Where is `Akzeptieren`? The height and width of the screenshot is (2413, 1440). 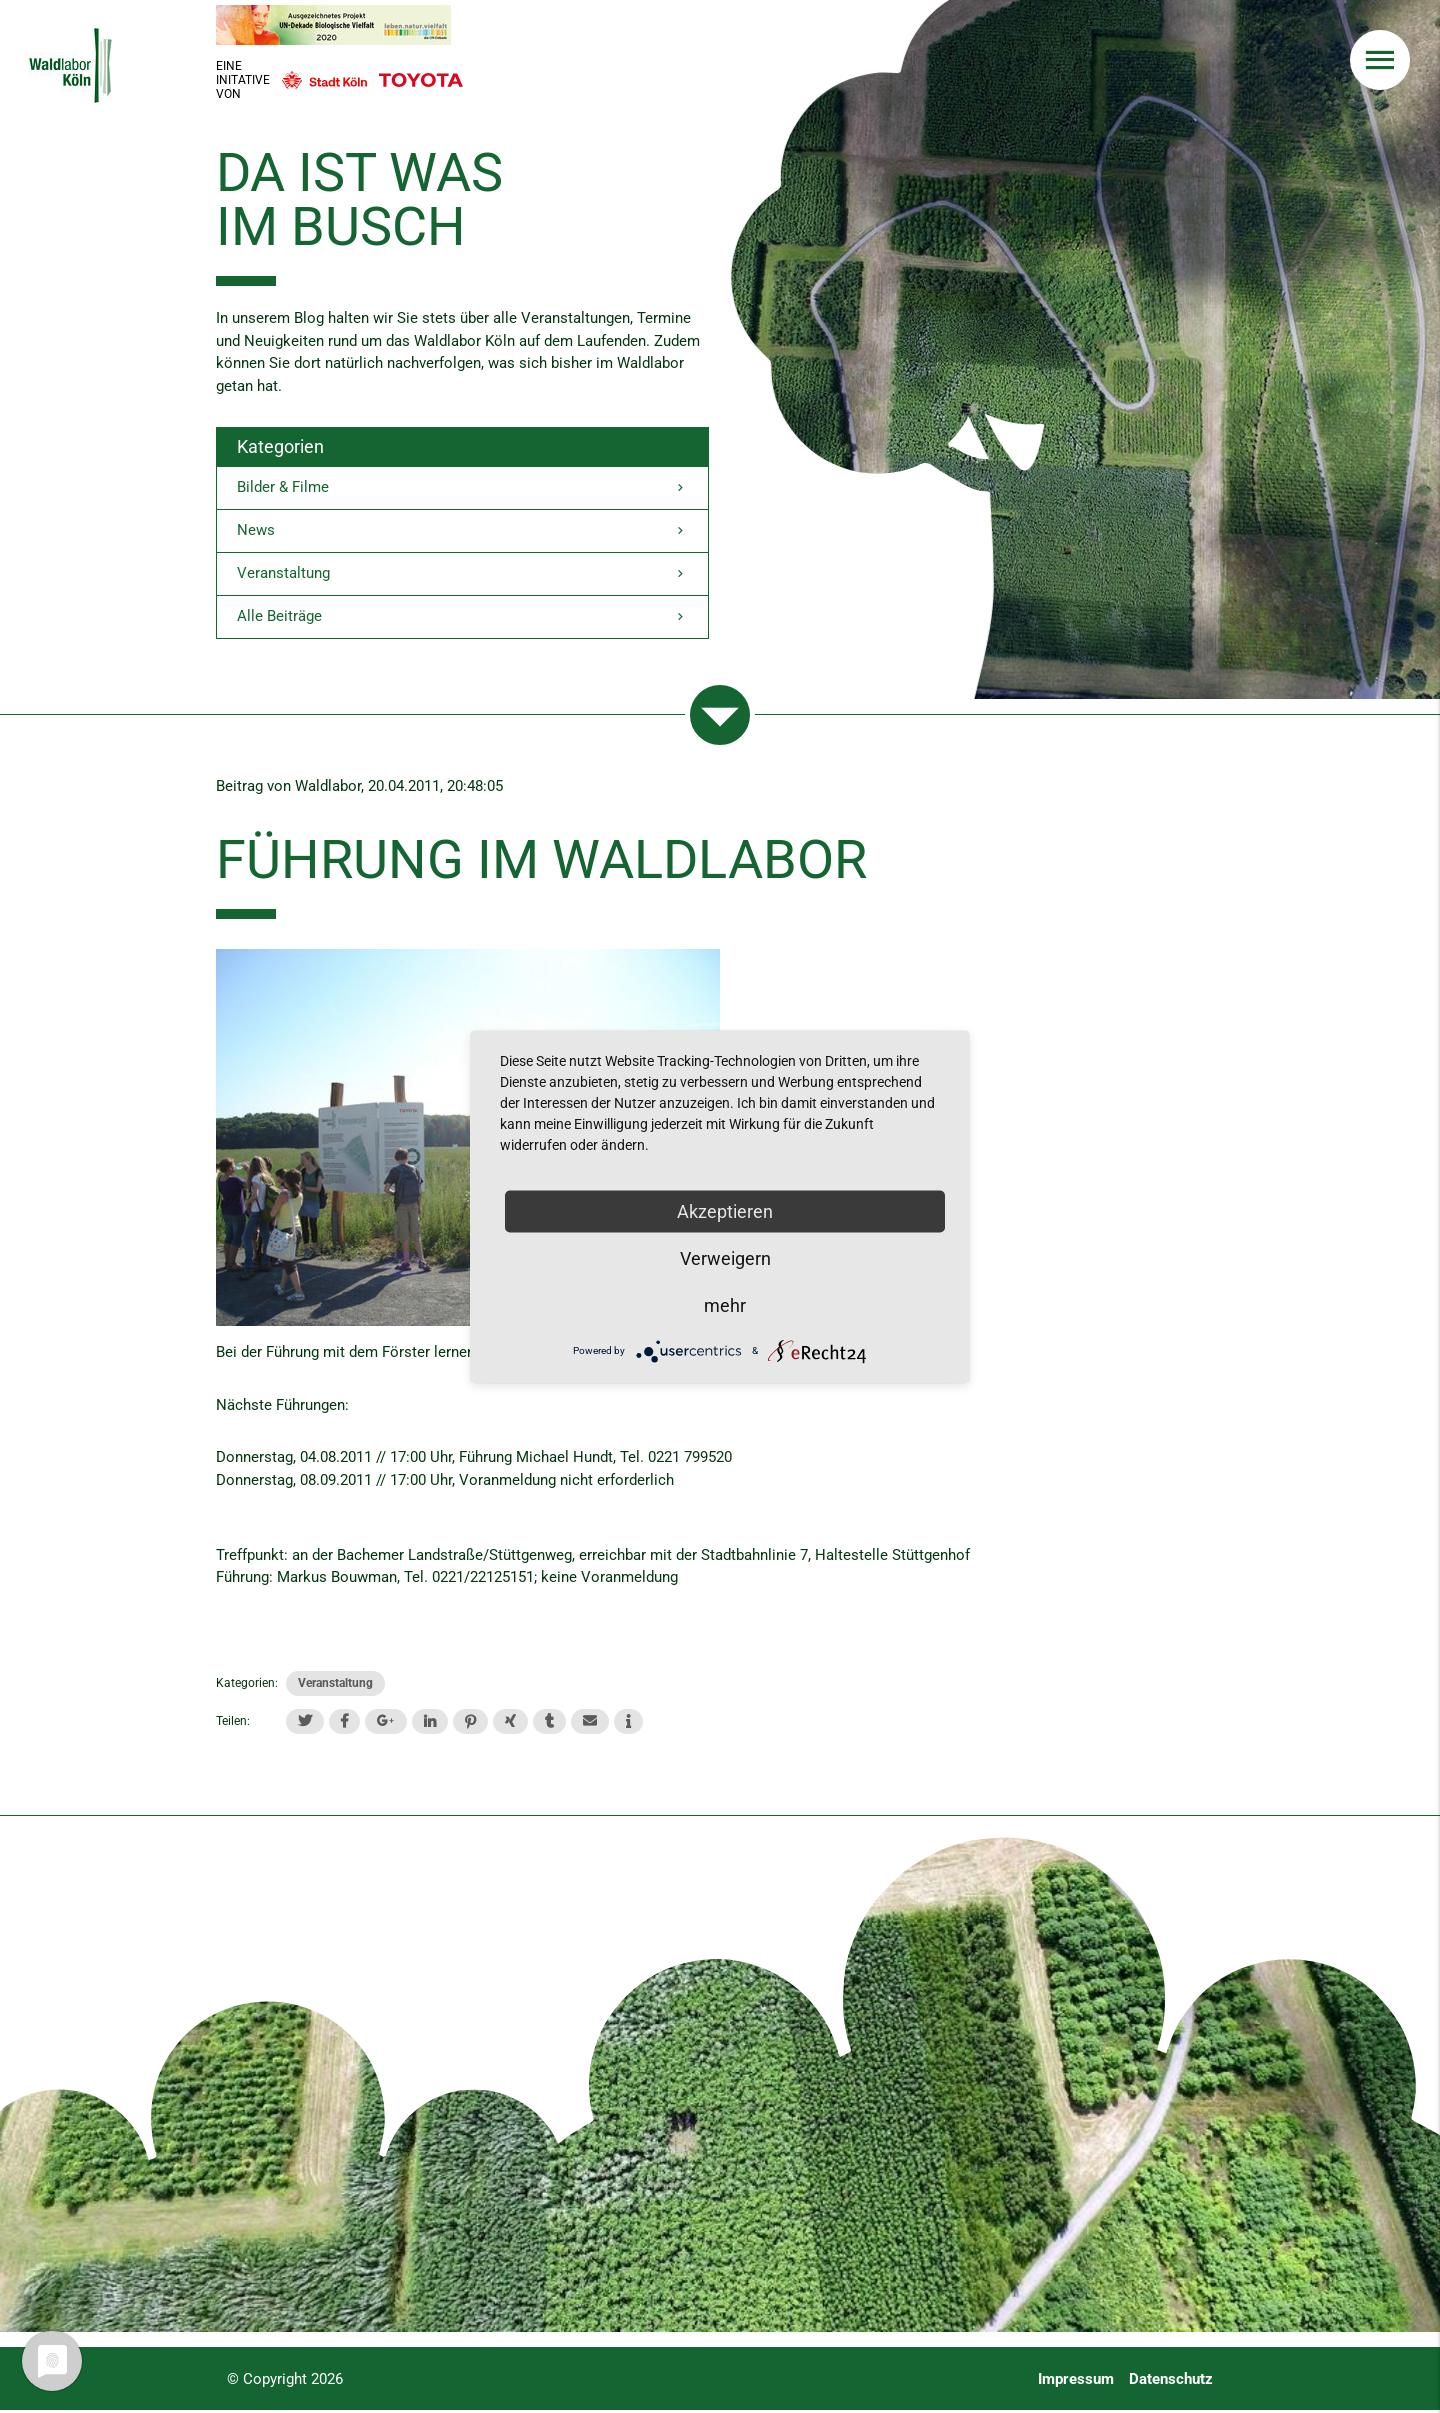 Akzeptieren is located at coordinates (725, 1210).